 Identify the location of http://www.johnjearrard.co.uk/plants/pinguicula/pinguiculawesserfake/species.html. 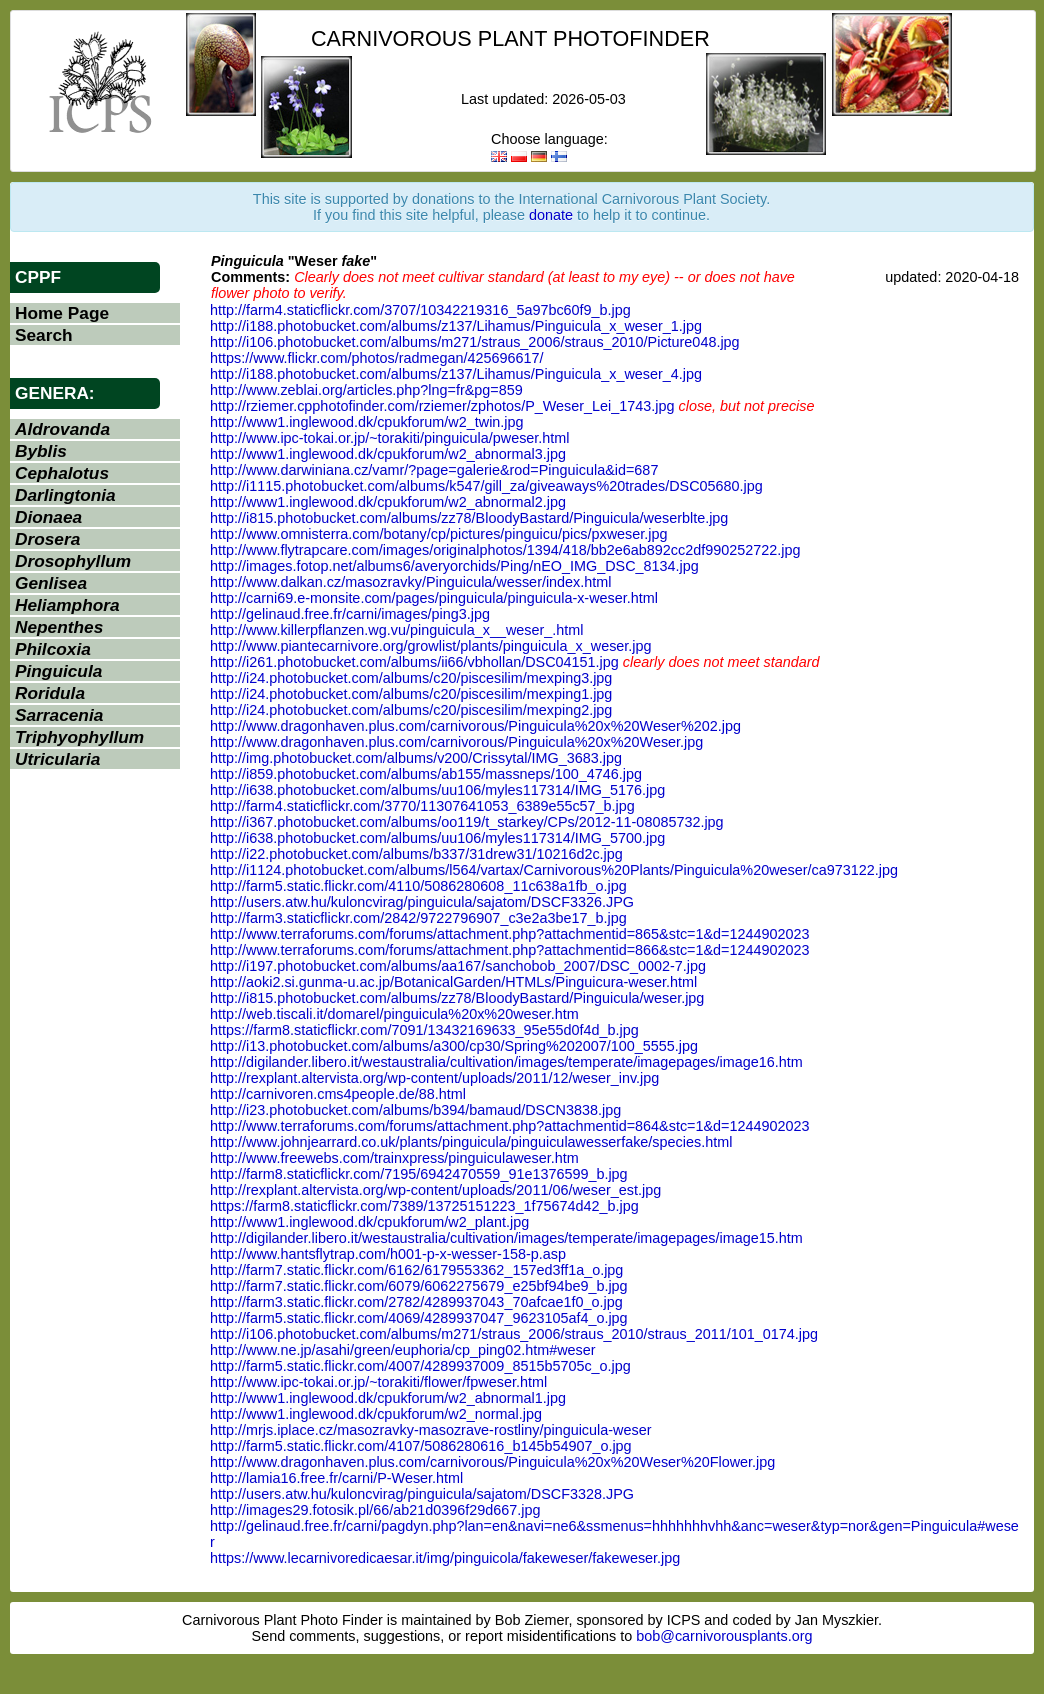
(471, 1142).